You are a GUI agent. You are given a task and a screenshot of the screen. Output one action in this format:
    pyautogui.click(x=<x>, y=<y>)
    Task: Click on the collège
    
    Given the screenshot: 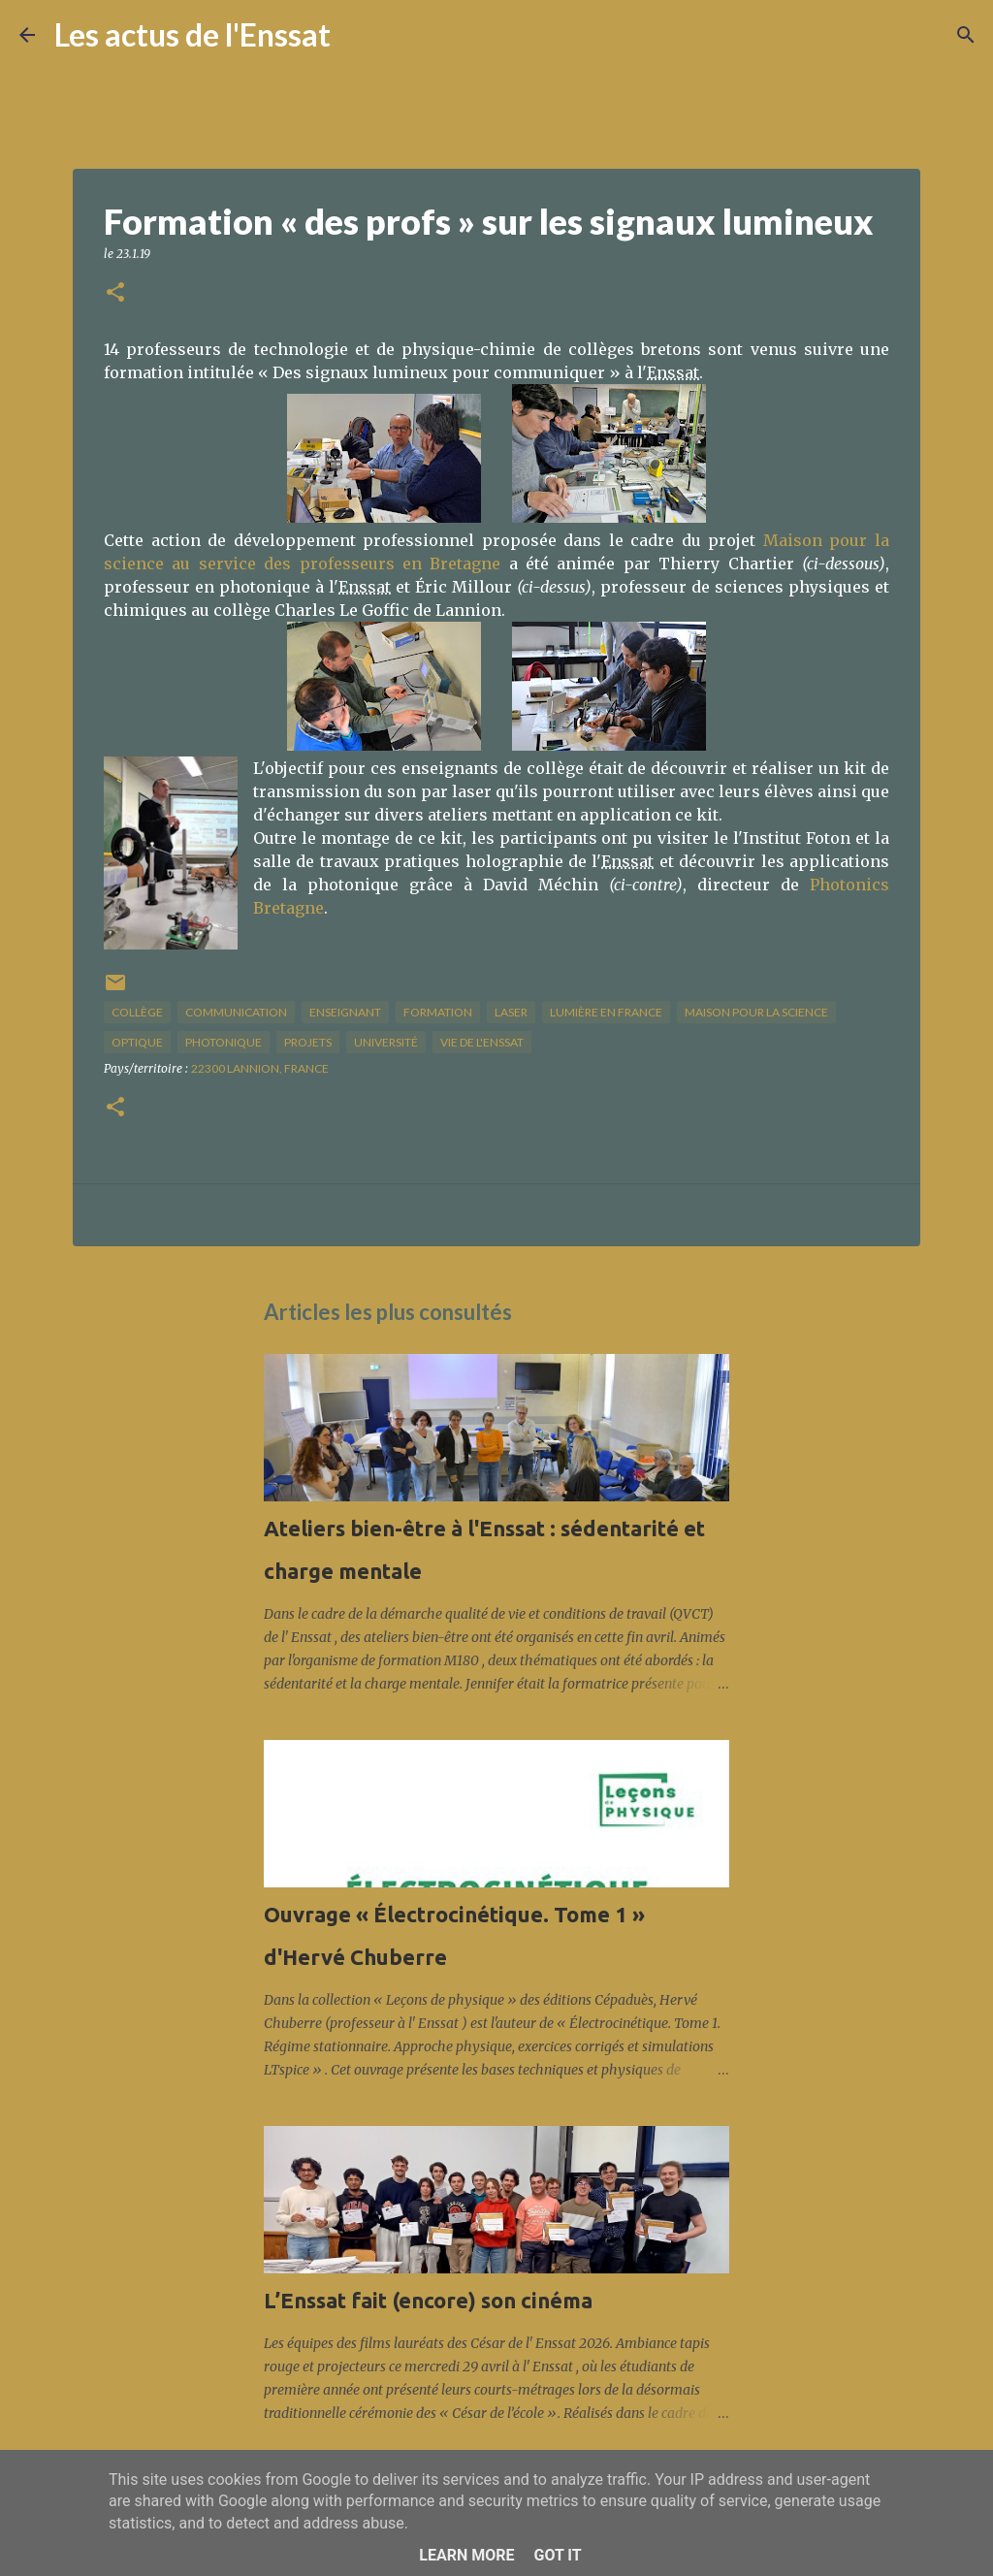 What is the action you would take?
    pyautogui.click(x=137, y=1012)
    